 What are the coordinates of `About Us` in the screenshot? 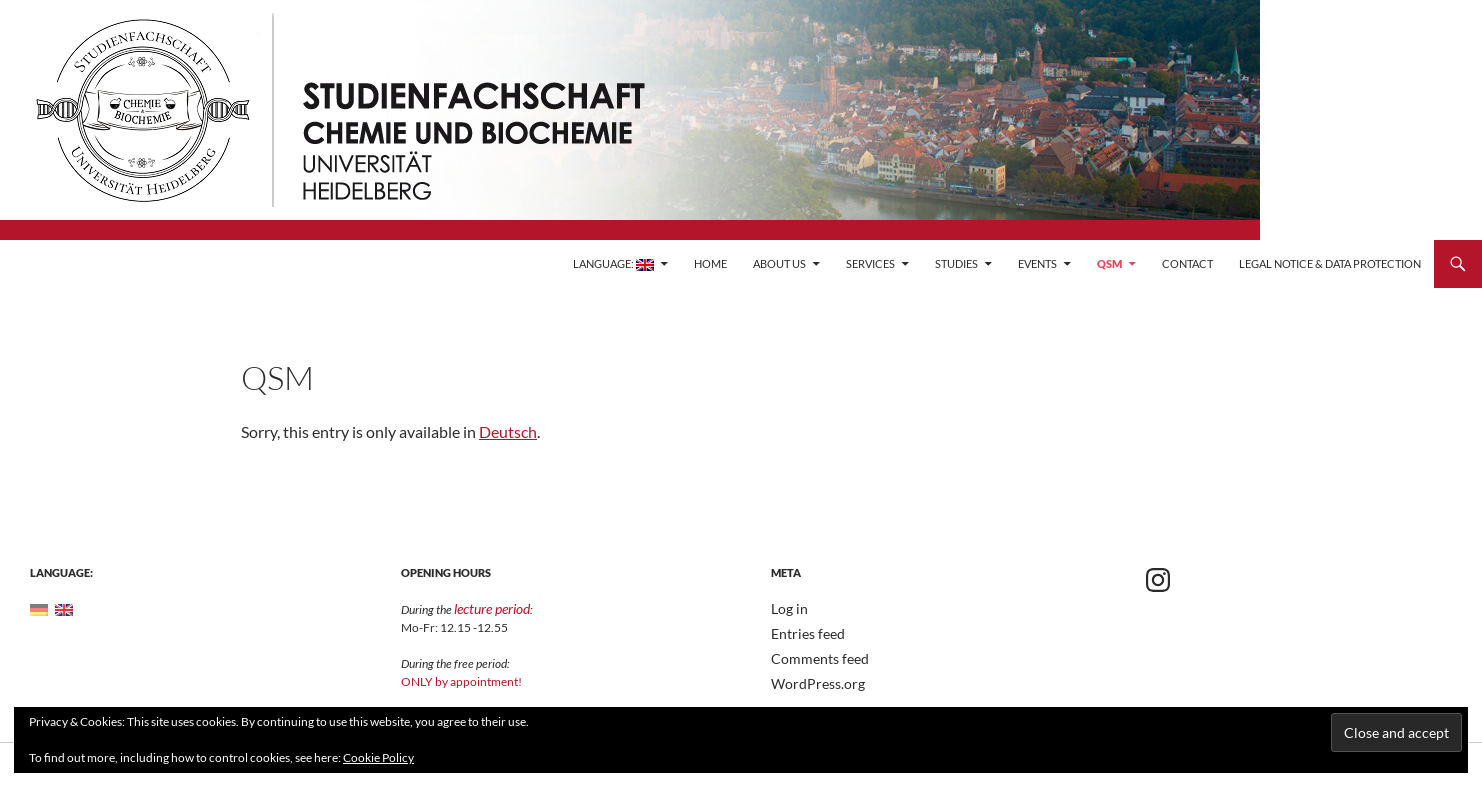 It's located at (779, 263).